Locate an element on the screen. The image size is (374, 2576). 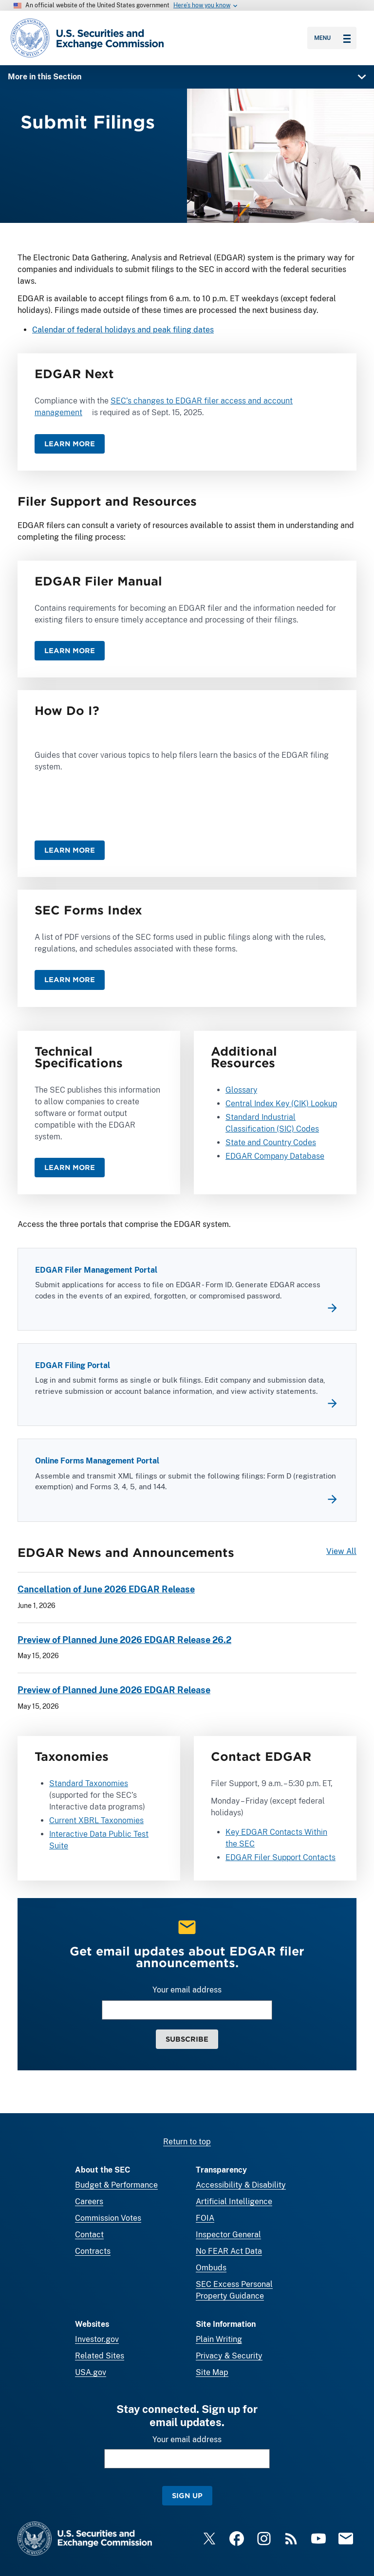
Current XBRL Taxonomies is located at coordinates (96, 1820).